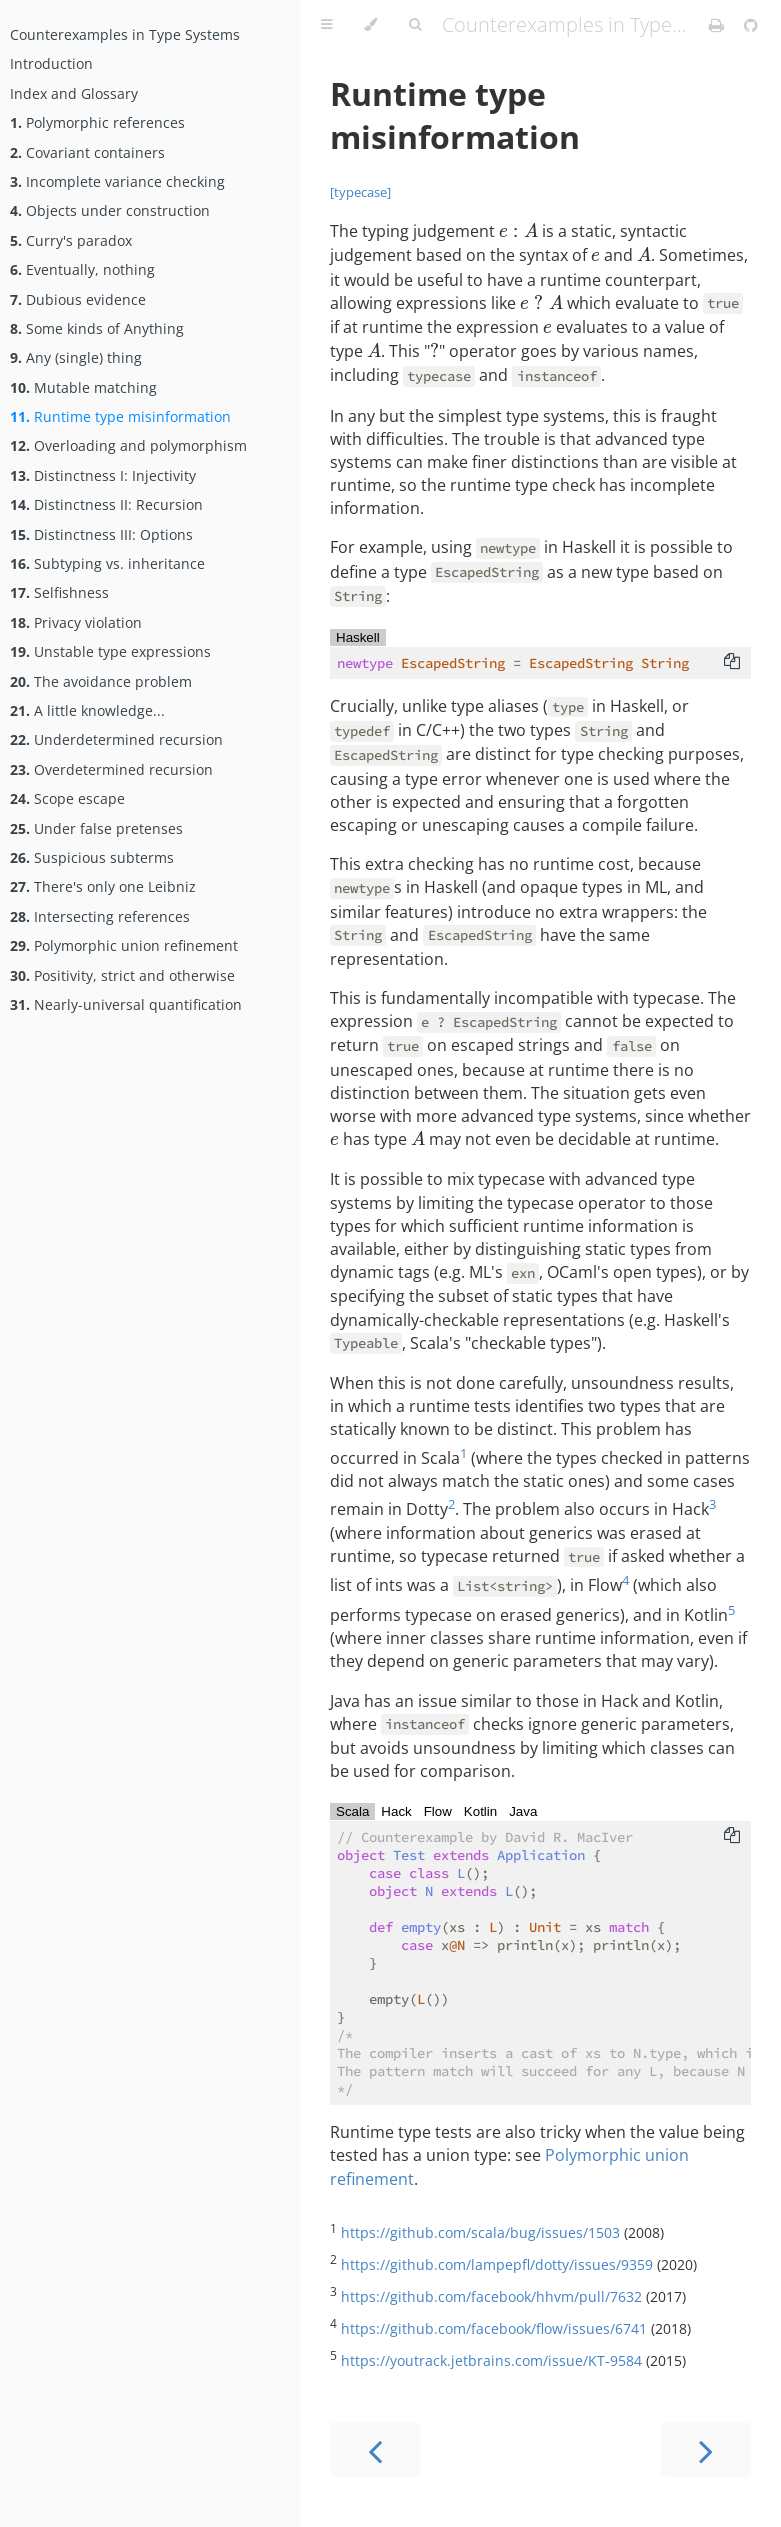 This screenshot has width=781, height=2527. Describe the element at coordinates (480, 2232) in the screenshot. I see `https://github.com/scala/bug/issues/1503` at that location.